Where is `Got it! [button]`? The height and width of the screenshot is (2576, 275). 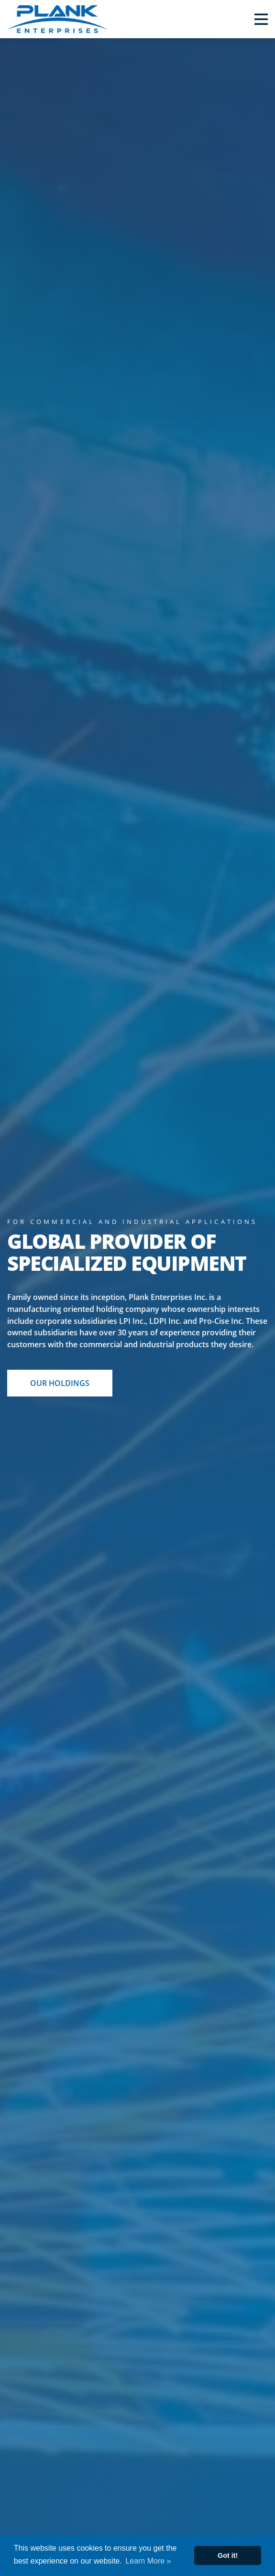
Got it! [button] is located at coordinates (228, 2555).